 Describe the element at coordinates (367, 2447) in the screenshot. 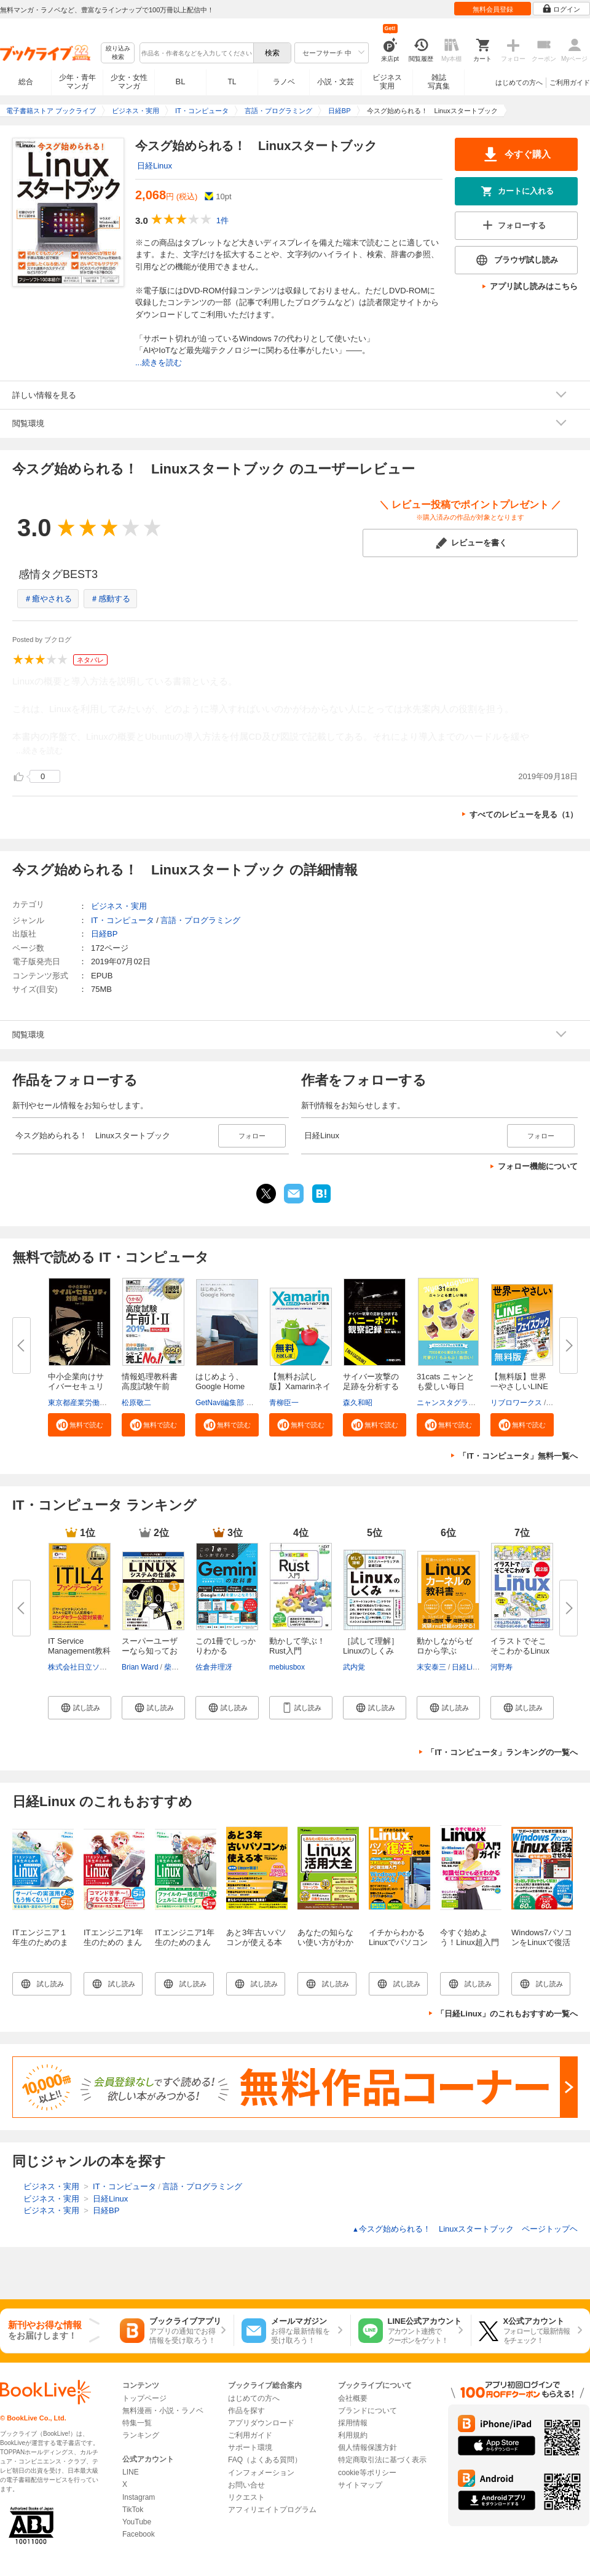

I see `個人情報保護方針` at that location.